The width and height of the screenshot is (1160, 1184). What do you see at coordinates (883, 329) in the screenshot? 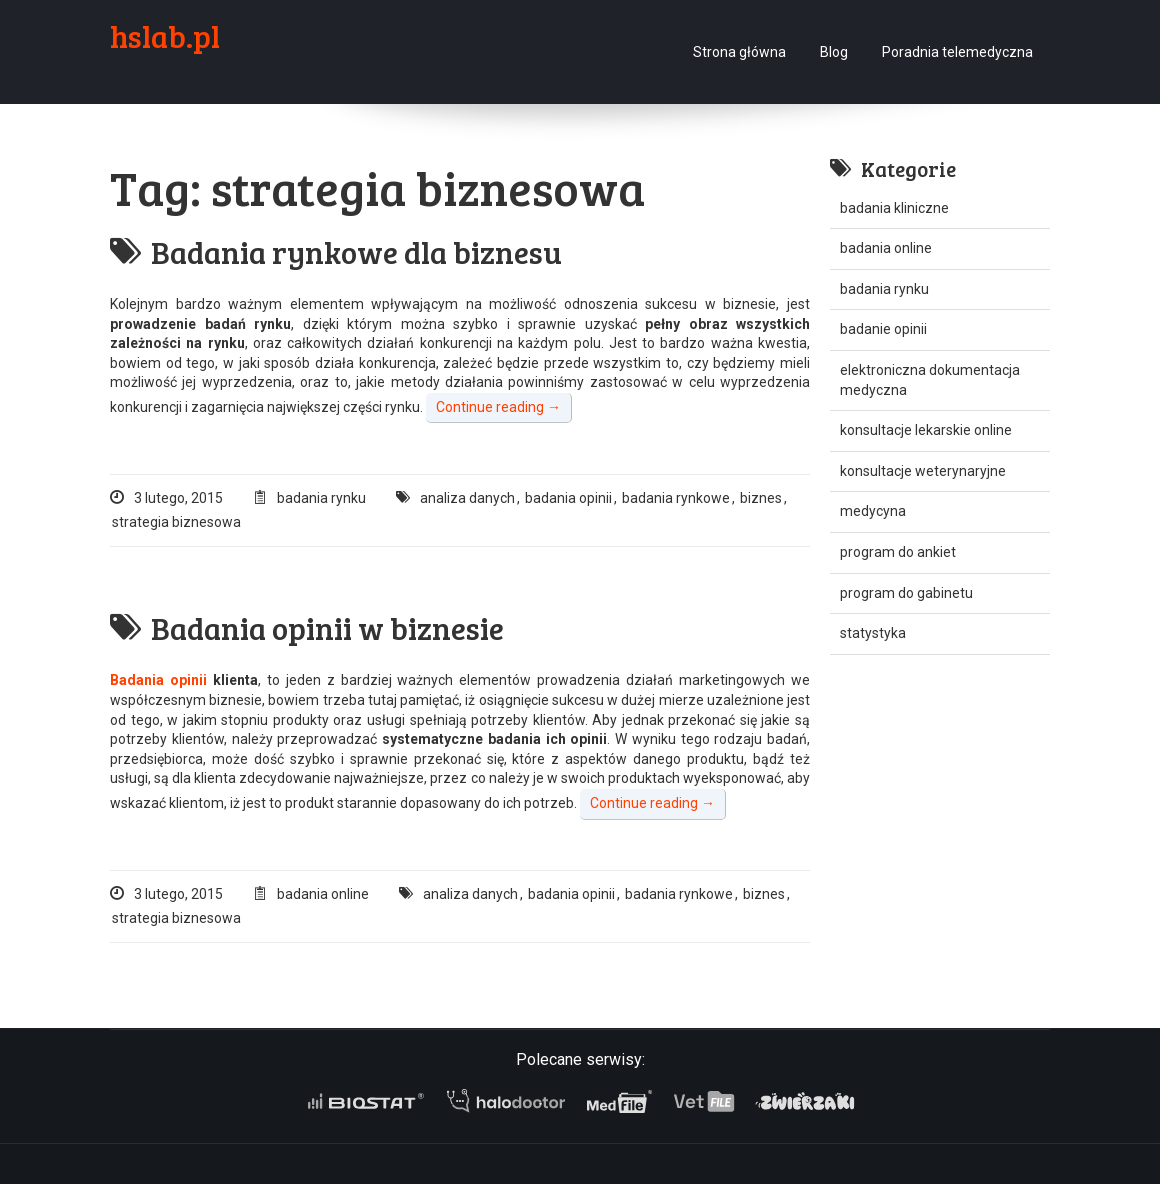
I see `badanie opinii` at bounding box center [883, 329].